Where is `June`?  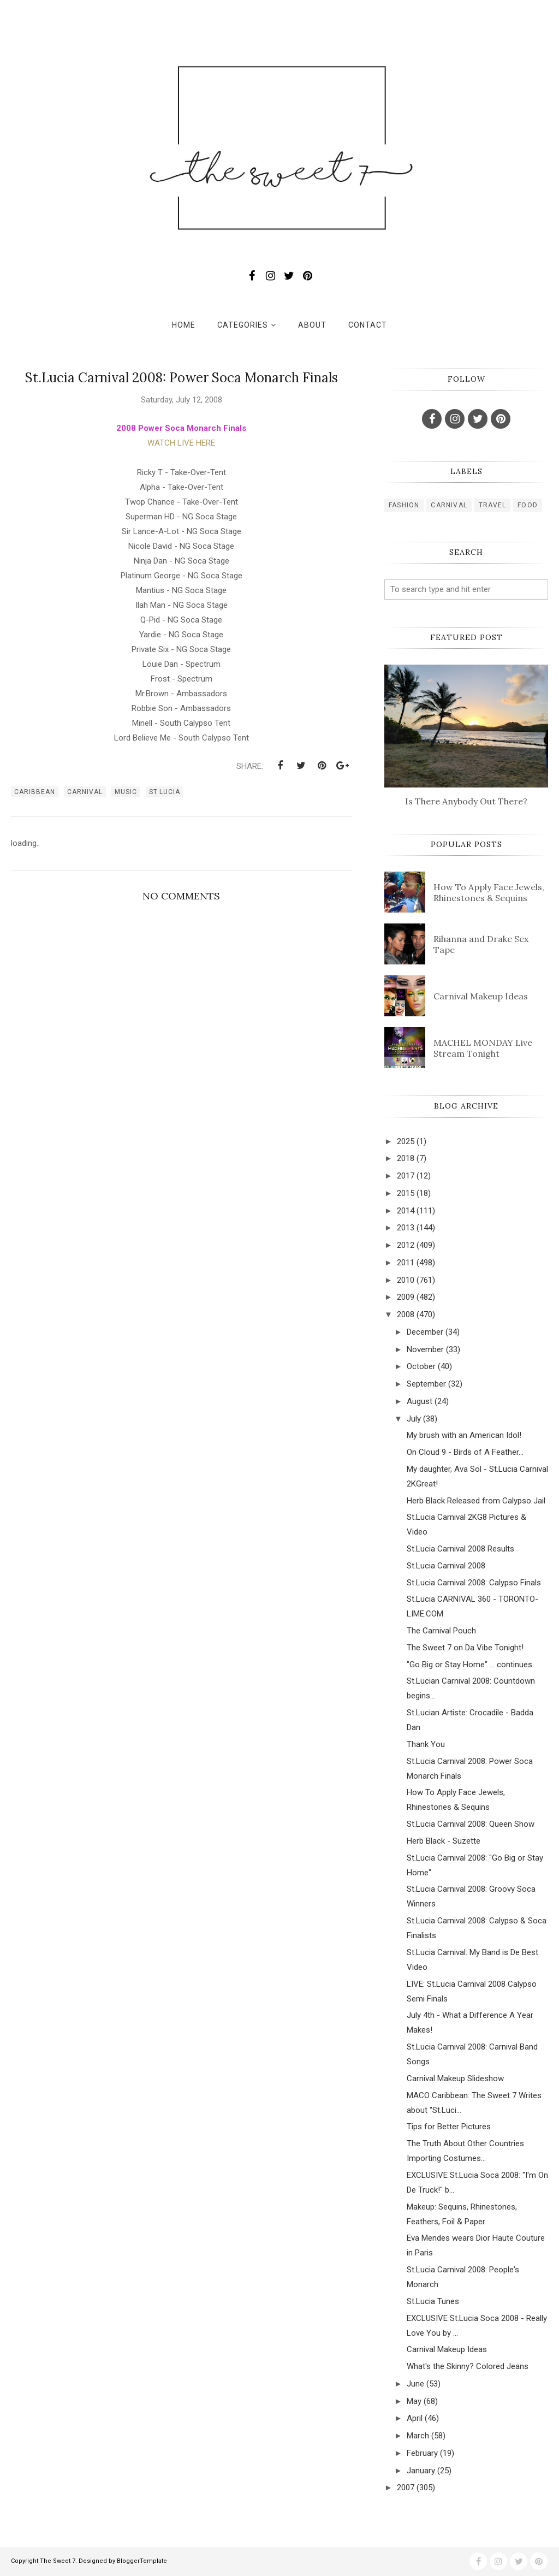
June is located at coordinates (415, 2384).